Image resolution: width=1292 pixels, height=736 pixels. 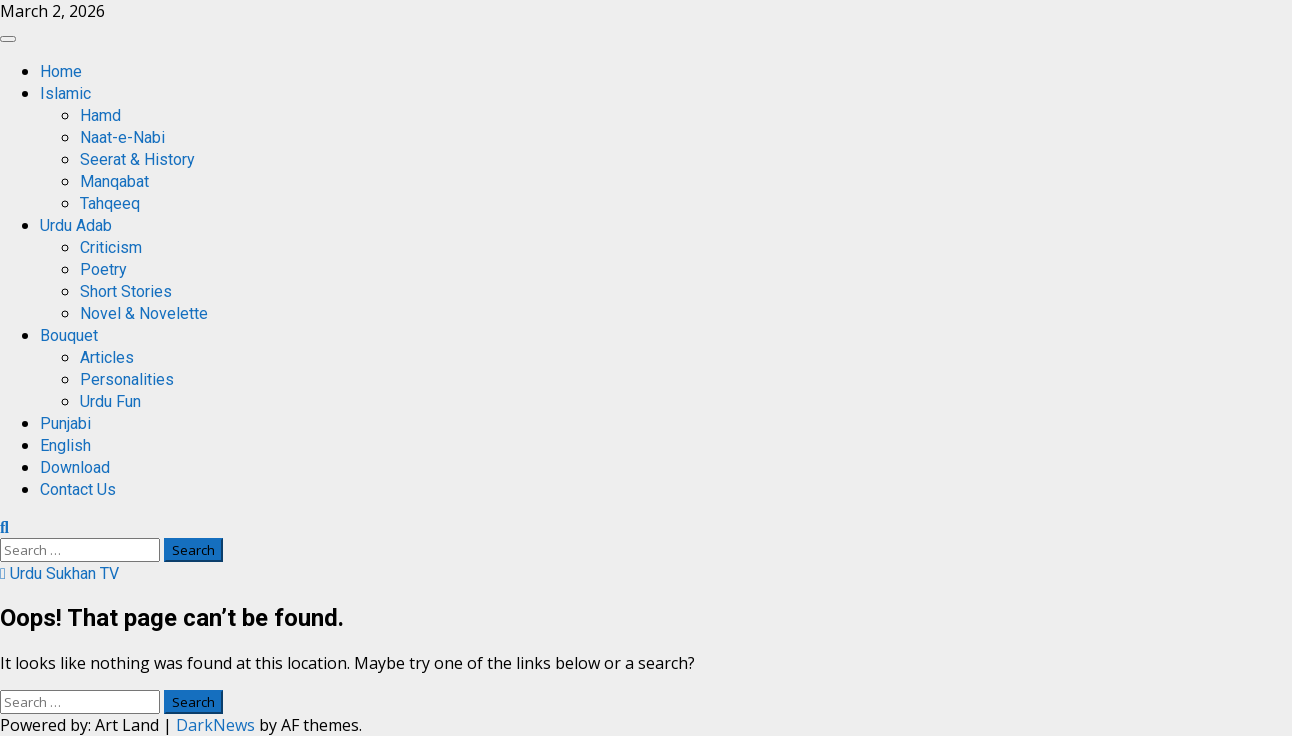 What do you see at coordinates (100, 115) in the screenshot?
I see `Hamd` at bounding box center [100, 115].